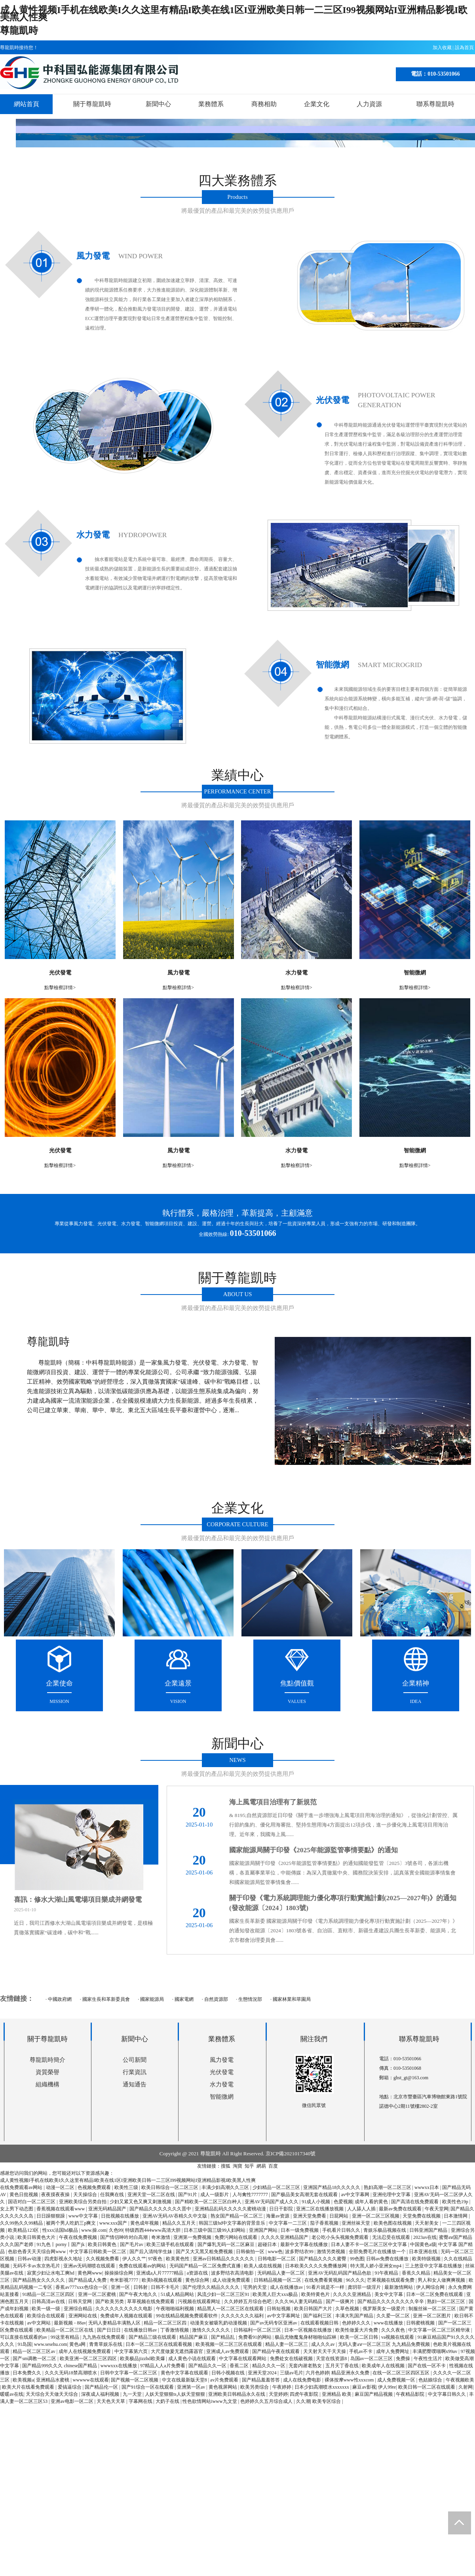 The width and height of the screenshot is (475, 2576). Describe the element at coordinates (357, 2258) in the screenshot. I see `99色图` at that location.